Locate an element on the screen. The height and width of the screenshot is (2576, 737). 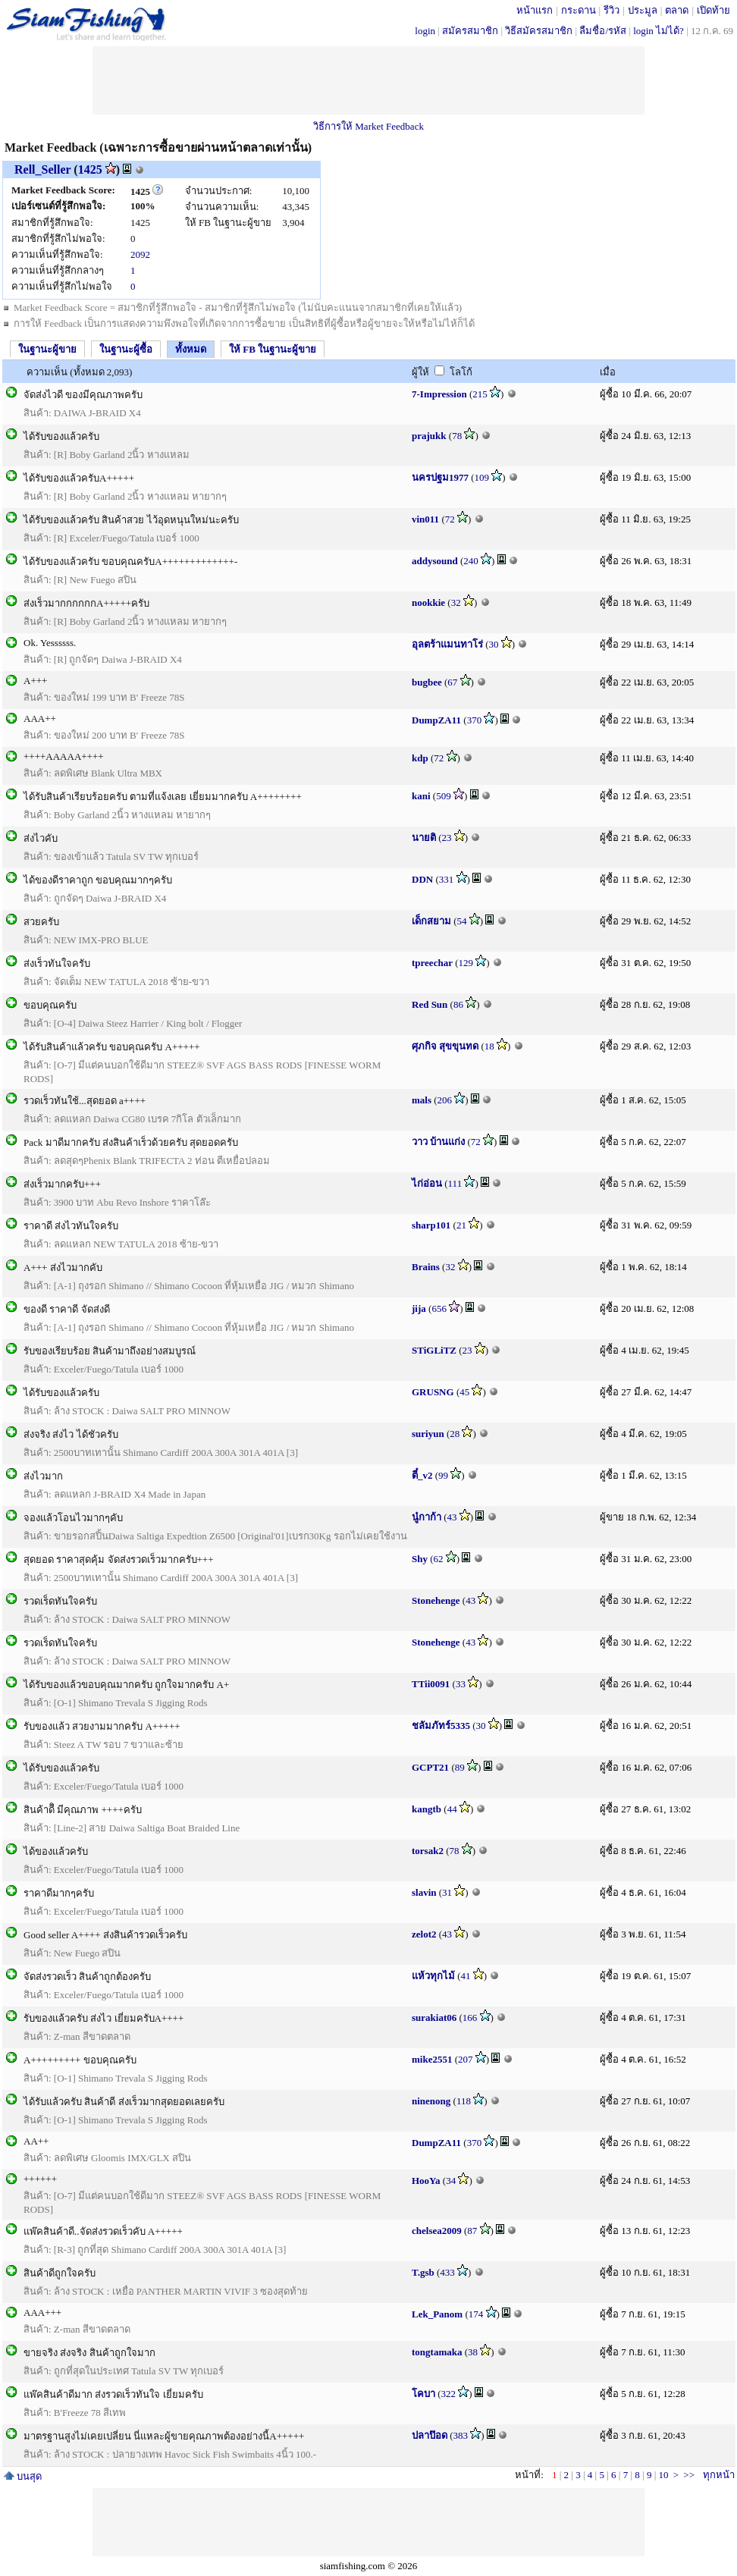
28 is located at coordinates (454, 1433).